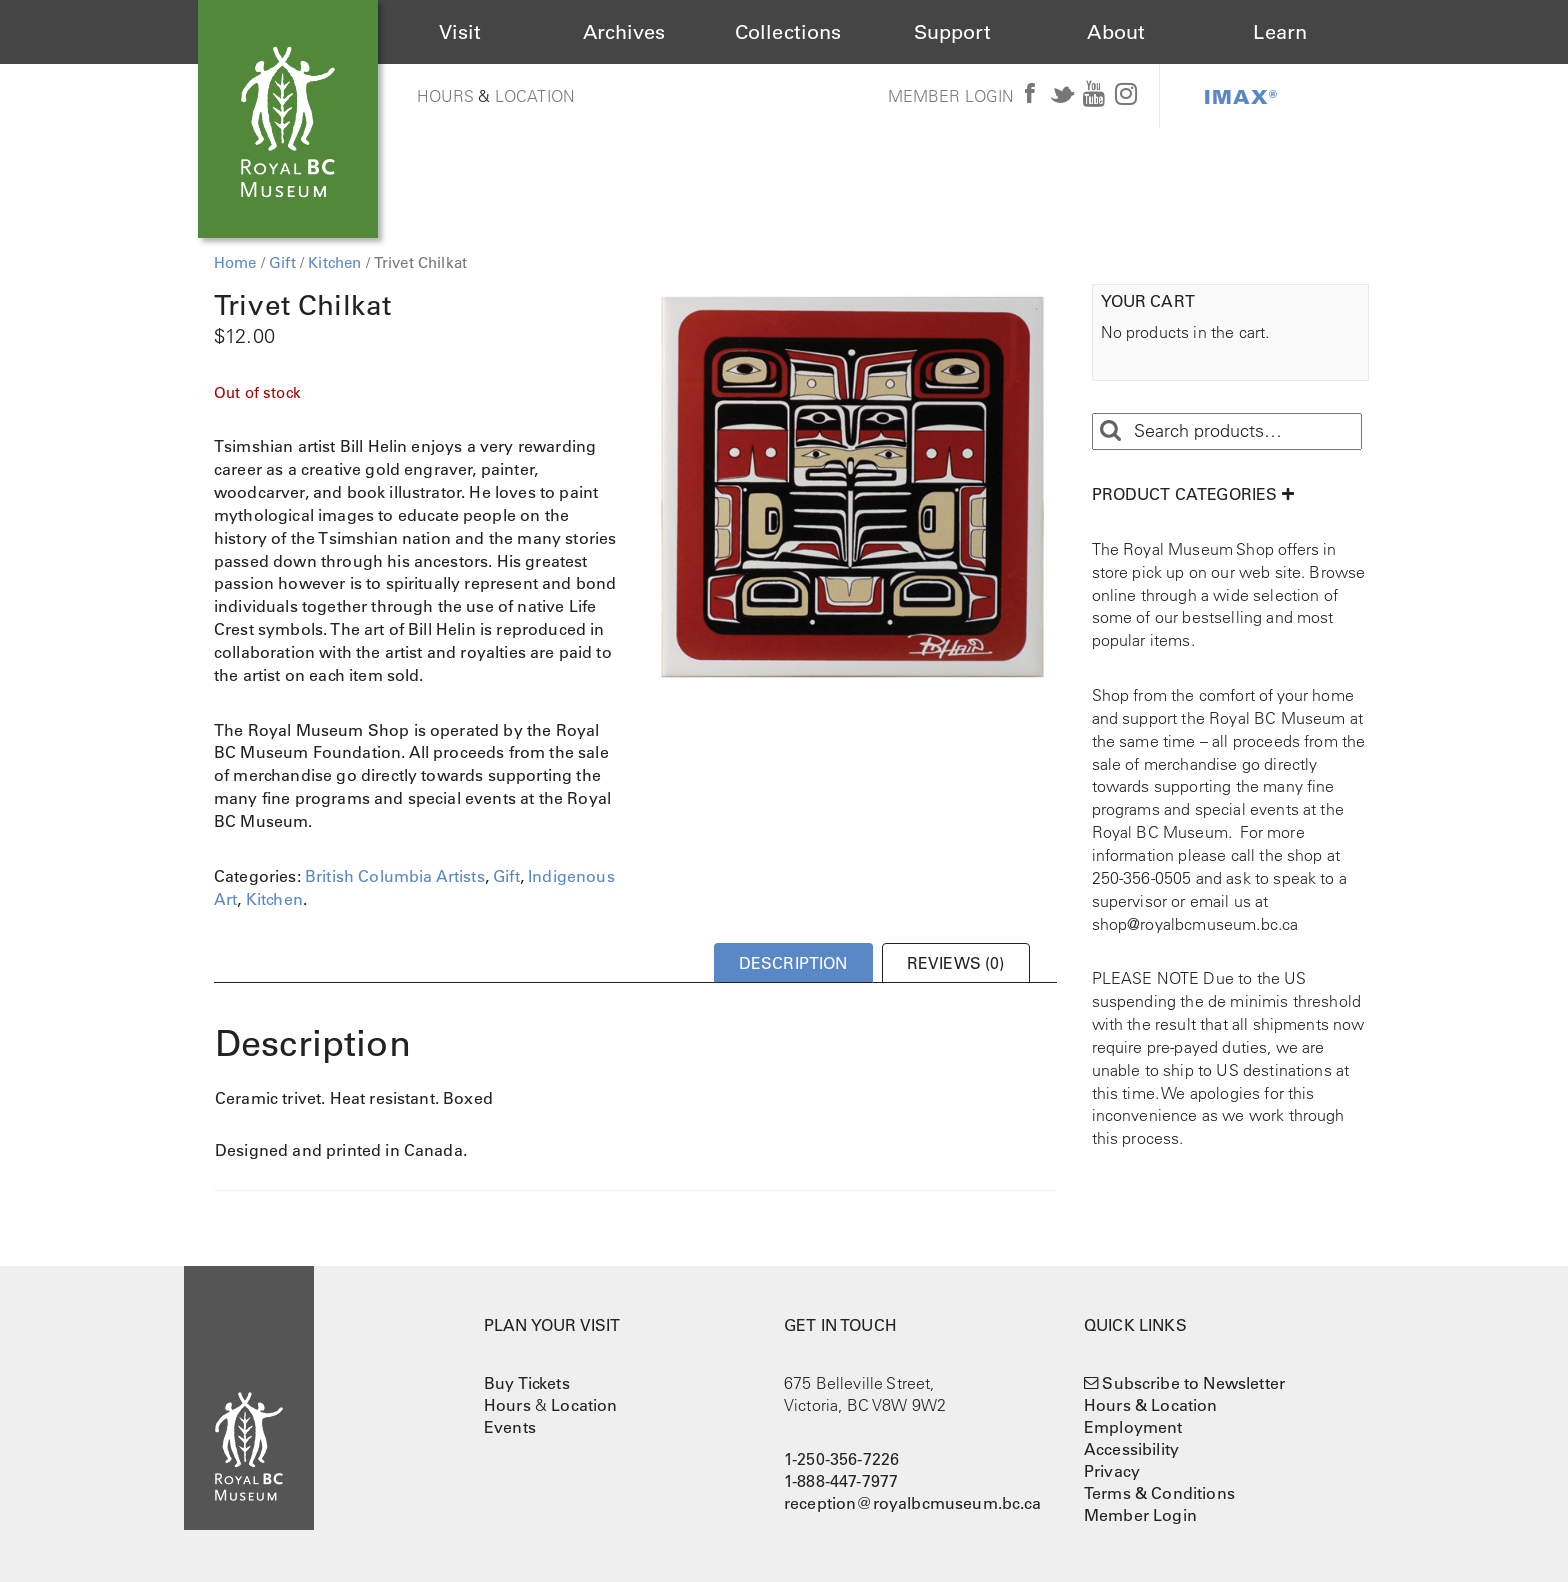 Image resolution: width=1568 pixels, height=1582 pixels. What do you see at coordinates (1195, 924) in the screenshot?
I see `shop@royalbcmuseum.bc.ca` at bounding box center [1195, 924].